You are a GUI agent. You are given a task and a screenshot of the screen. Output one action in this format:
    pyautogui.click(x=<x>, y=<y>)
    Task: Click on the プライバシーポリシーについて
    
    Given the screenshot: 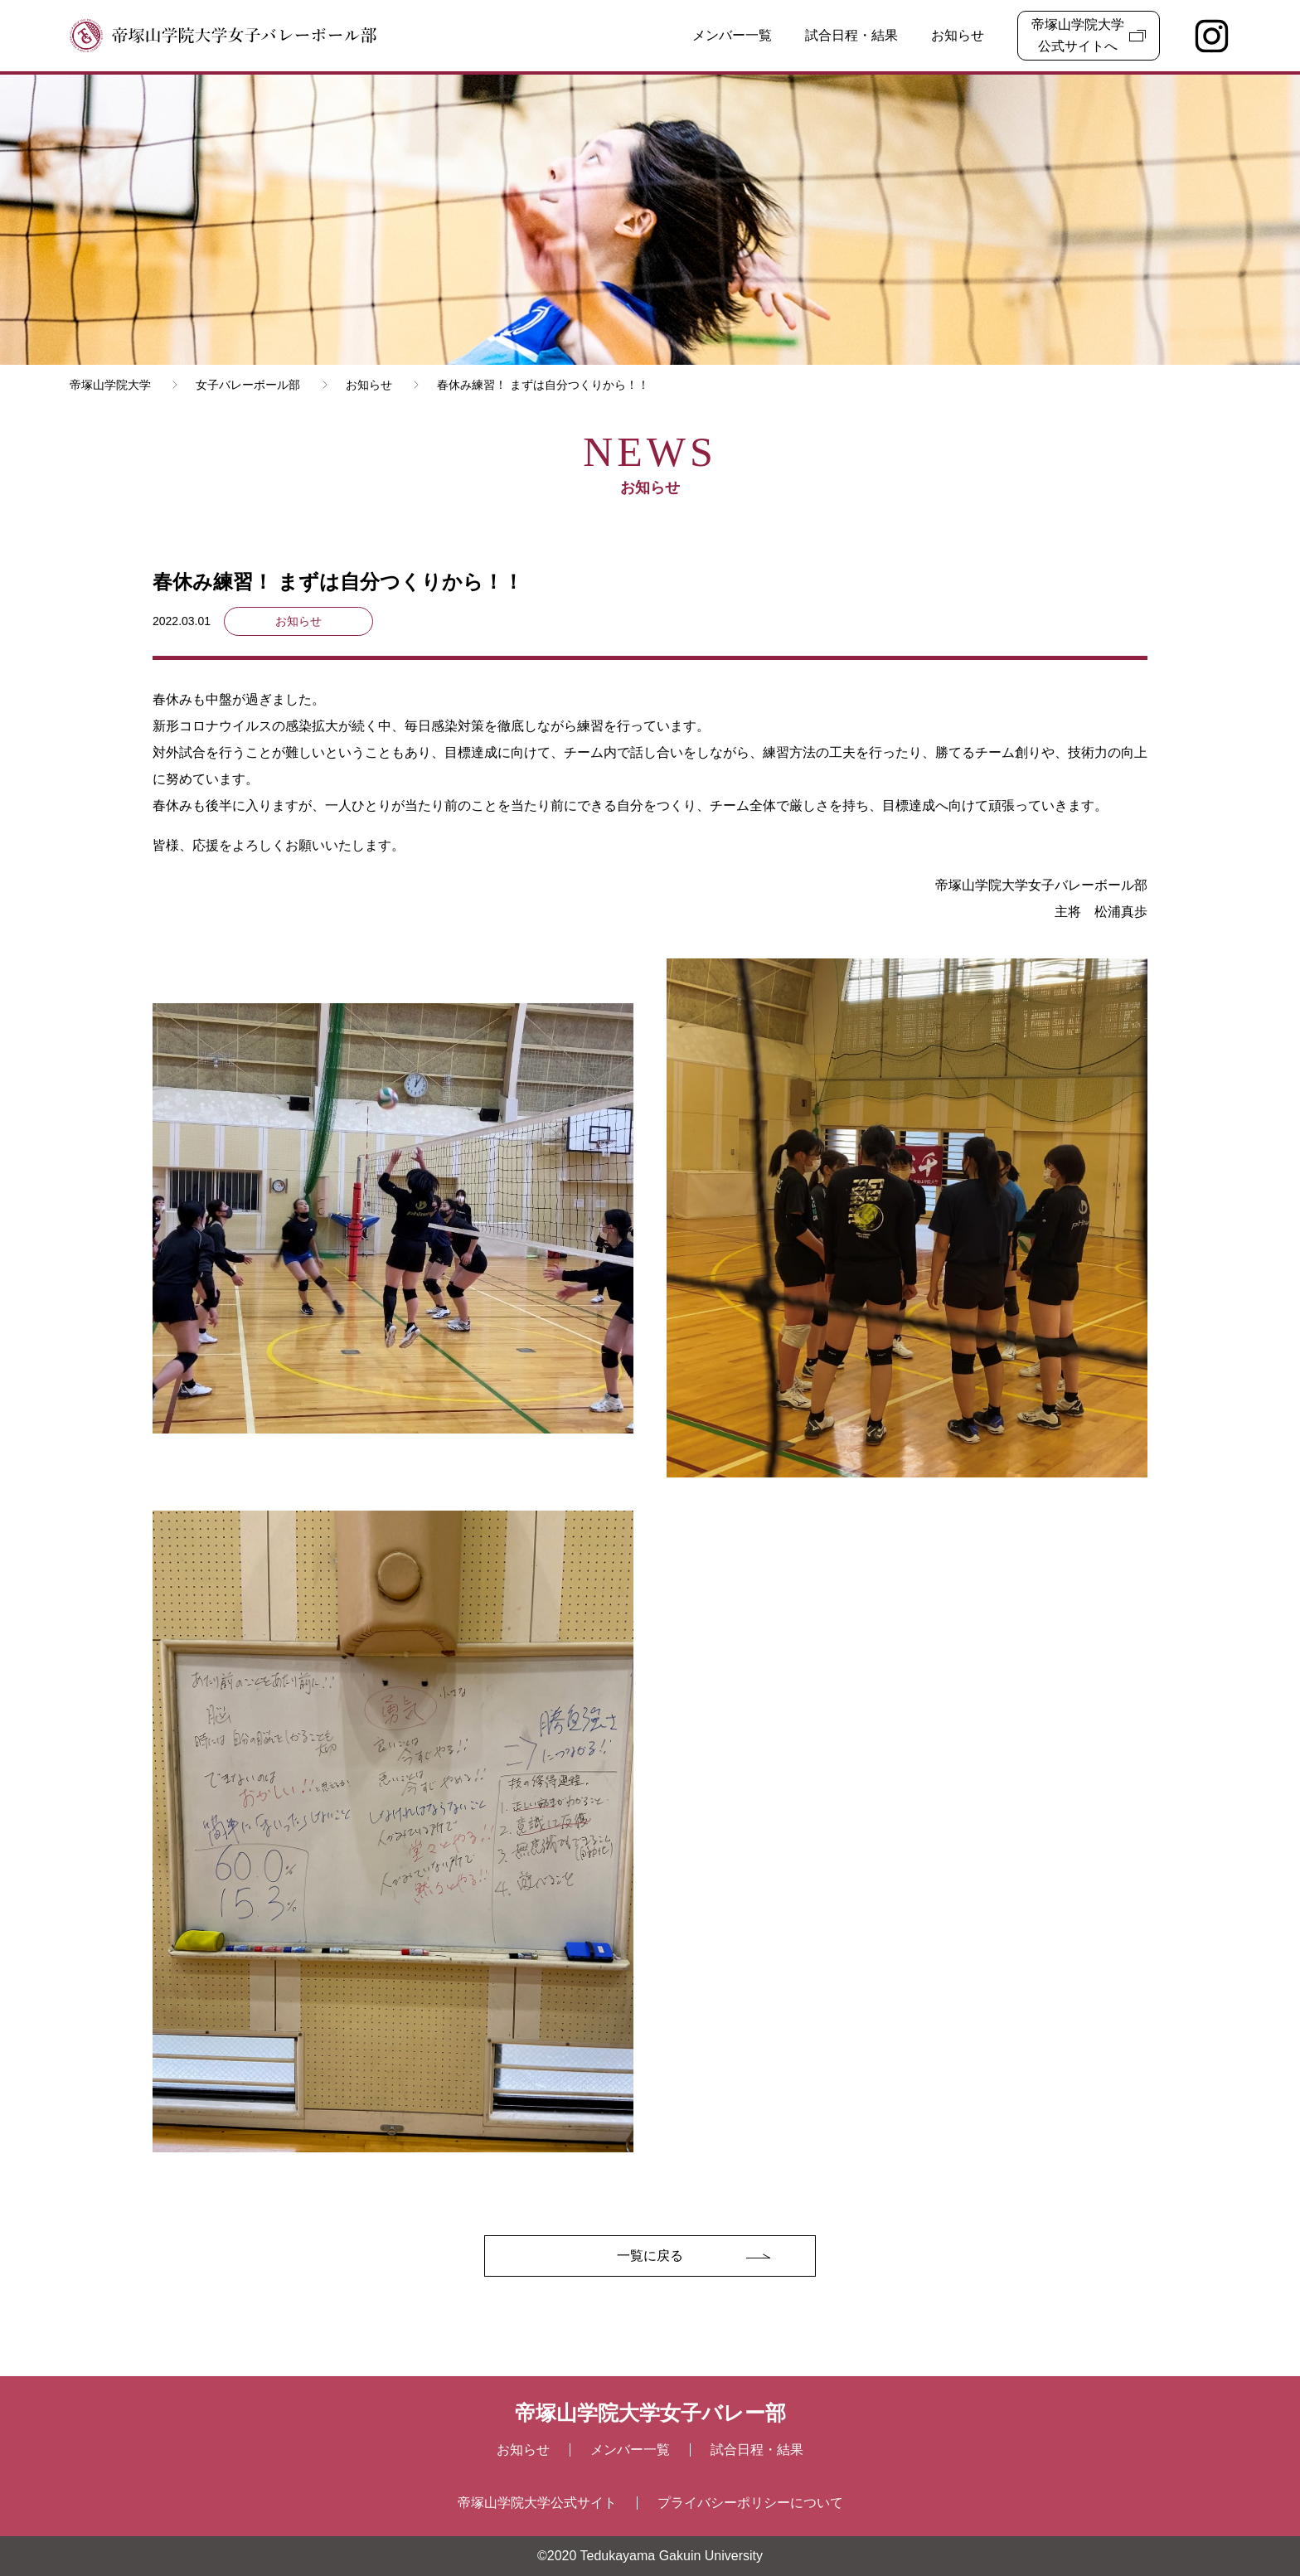 What is the action you would take?
    pyautogui.click(x=750, y=2503)
    